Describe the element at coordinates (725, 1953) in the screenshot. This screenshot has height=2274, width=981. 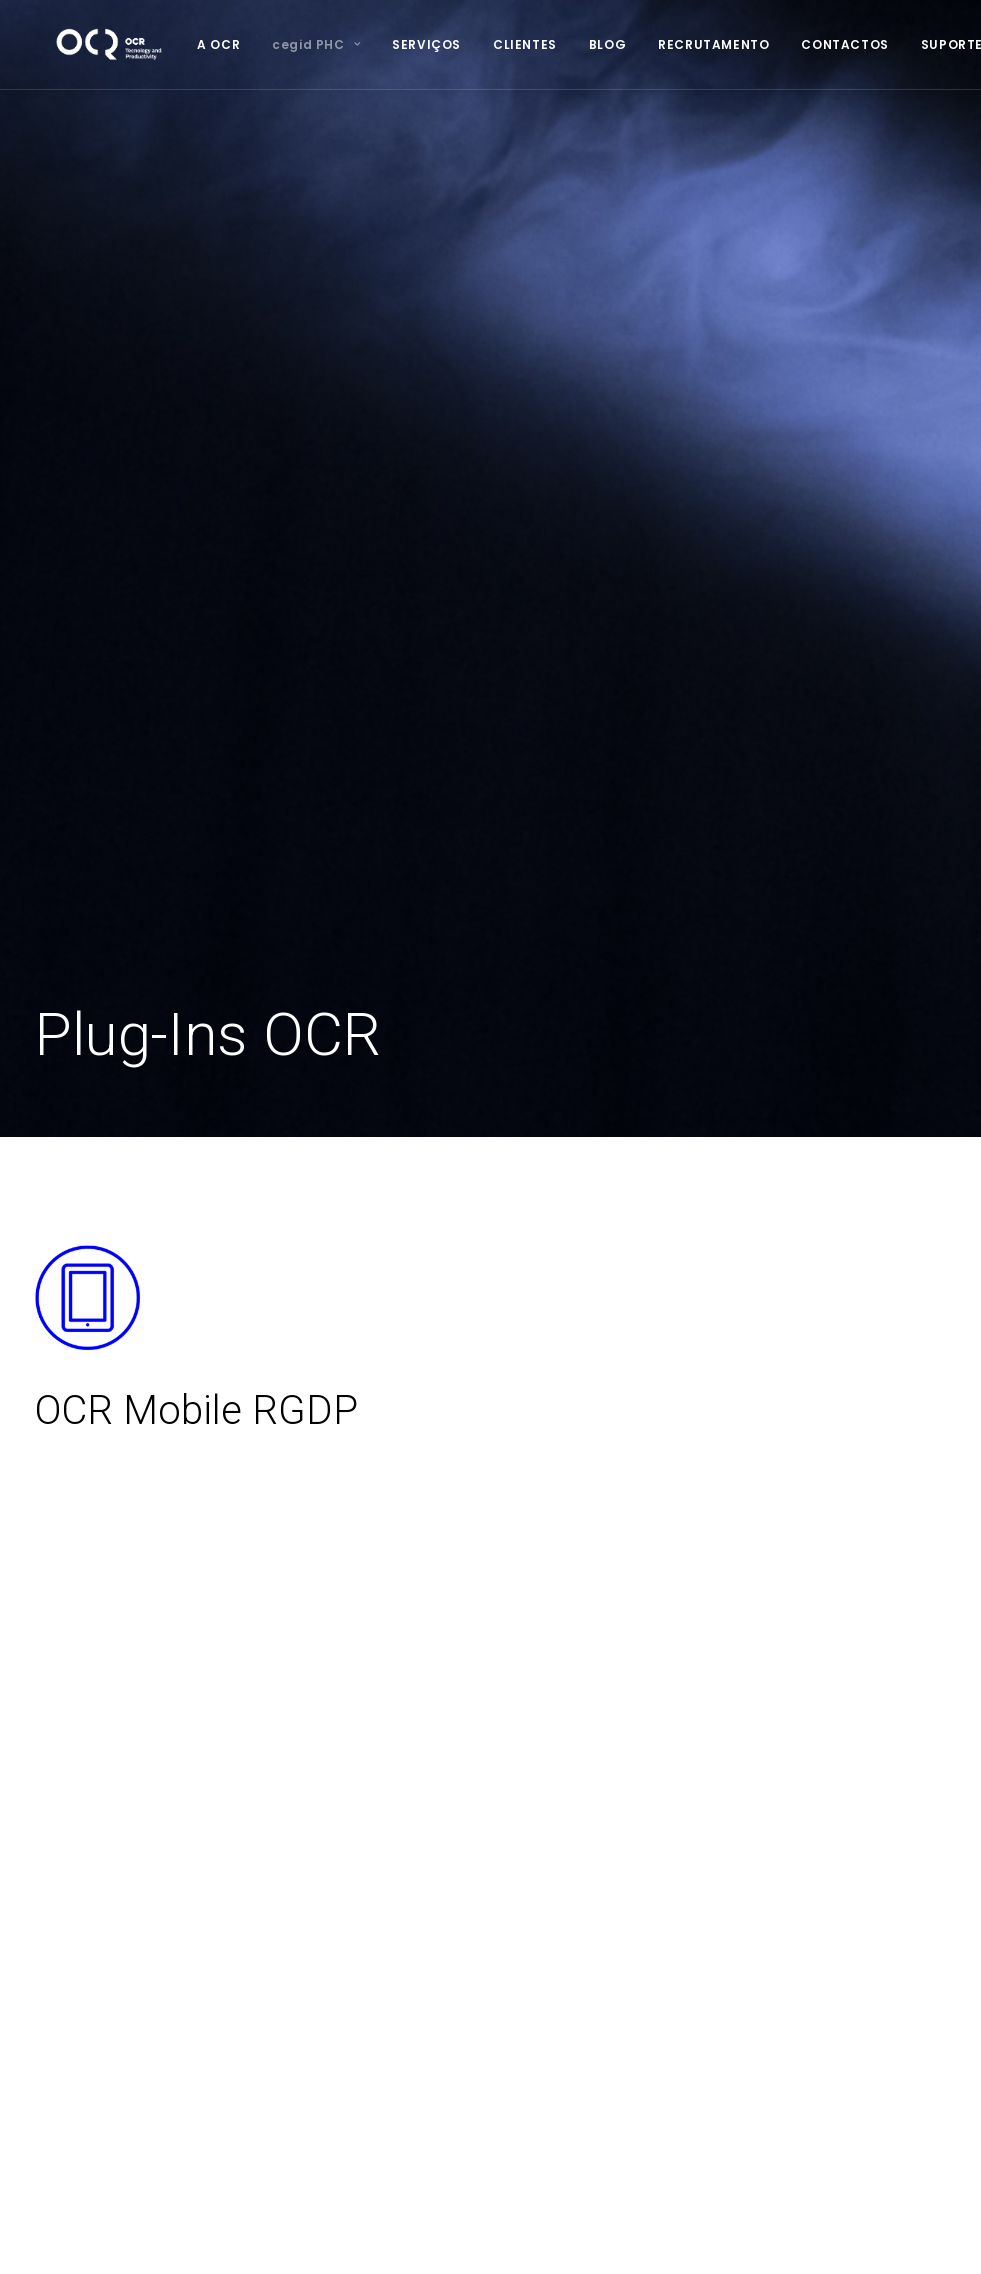
I see `Facebook` at that location.